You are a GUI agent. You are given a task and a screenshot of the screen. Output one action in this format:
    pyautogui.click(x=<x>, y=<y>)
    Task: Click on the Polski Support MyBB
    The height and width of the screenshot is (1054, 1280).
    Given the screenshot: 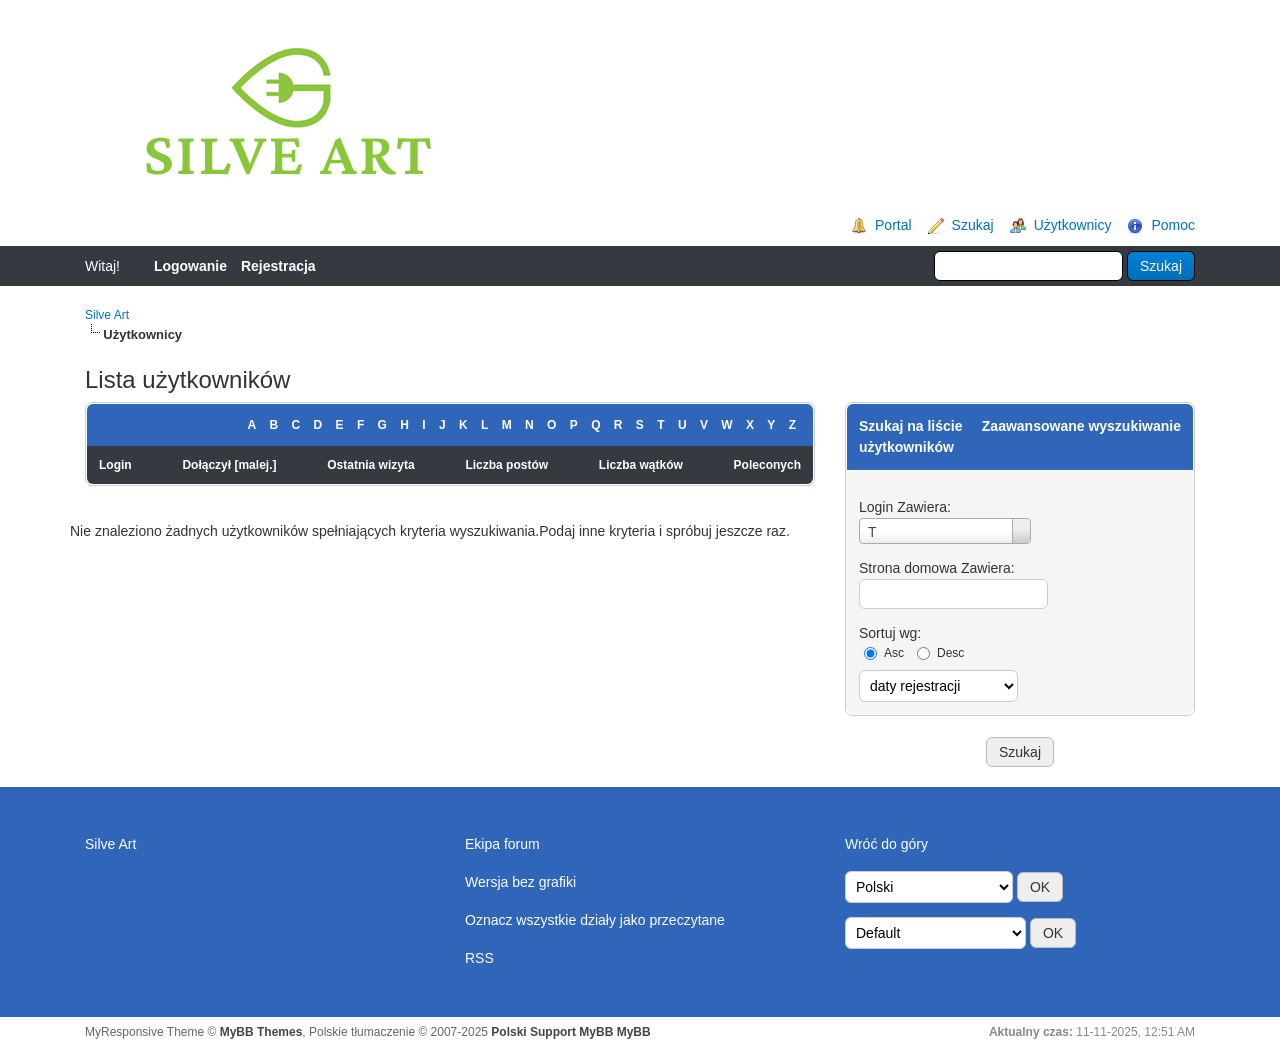 What is the action you would take?
    pyautogui.click(x=552, y=1032)
    